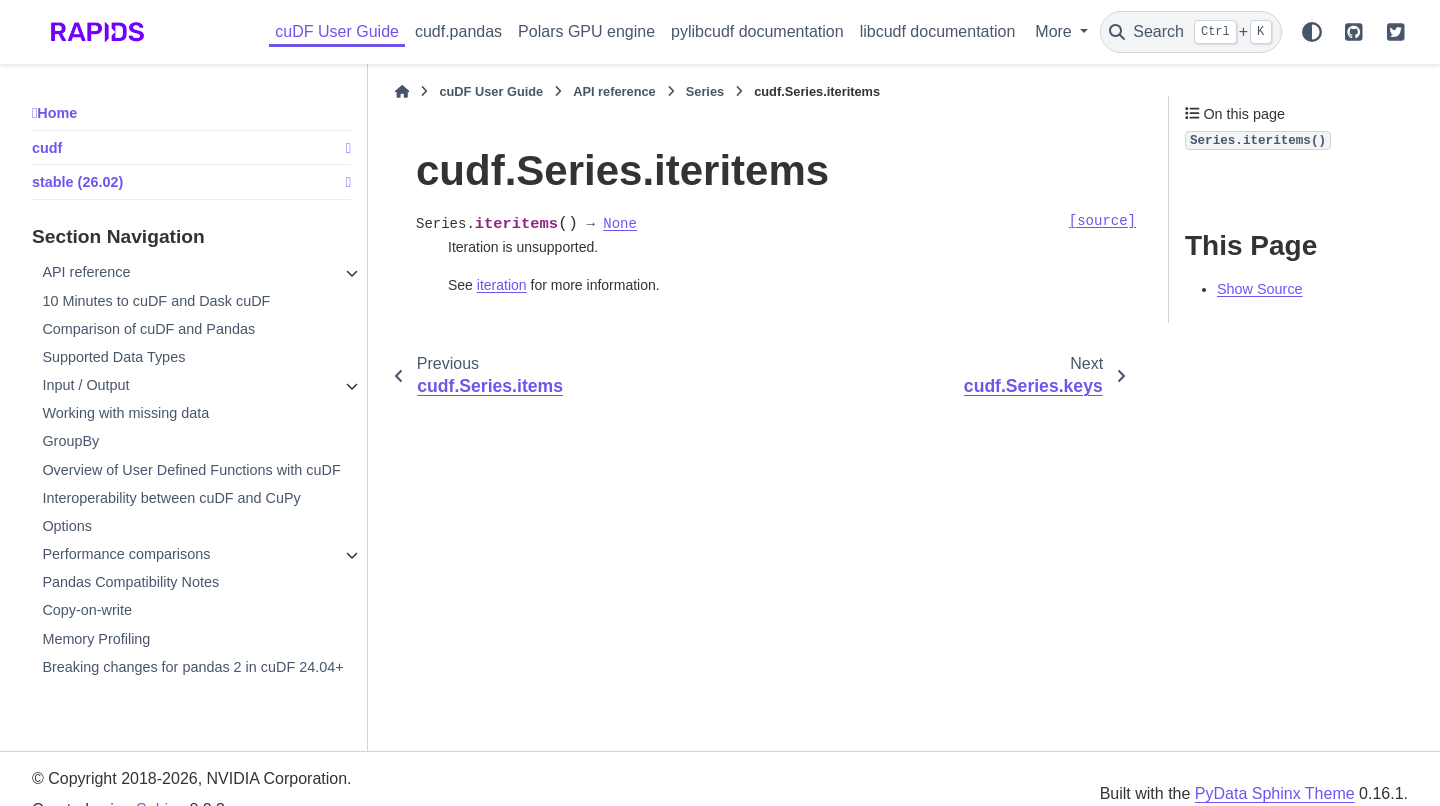 Image resolution: width=1440 pixels, height=806 pixels. Describe the element at coordinates (458, 31) in the screenshot. I see `cudf.pandas` at that location.